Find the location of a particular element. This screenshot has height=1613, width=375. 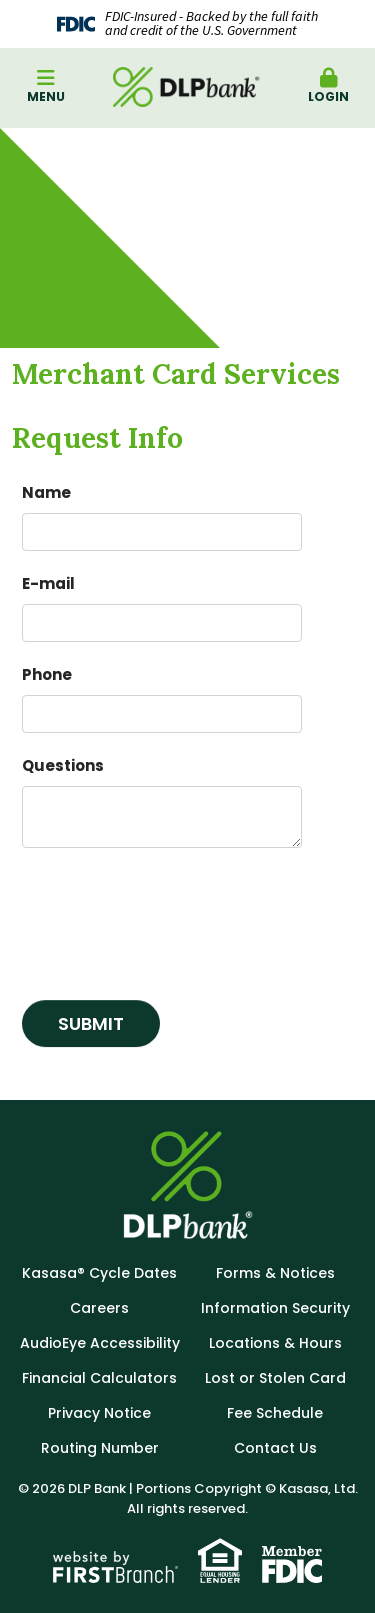

AudioEye Accessibility is located at coordinates (100, 1343).